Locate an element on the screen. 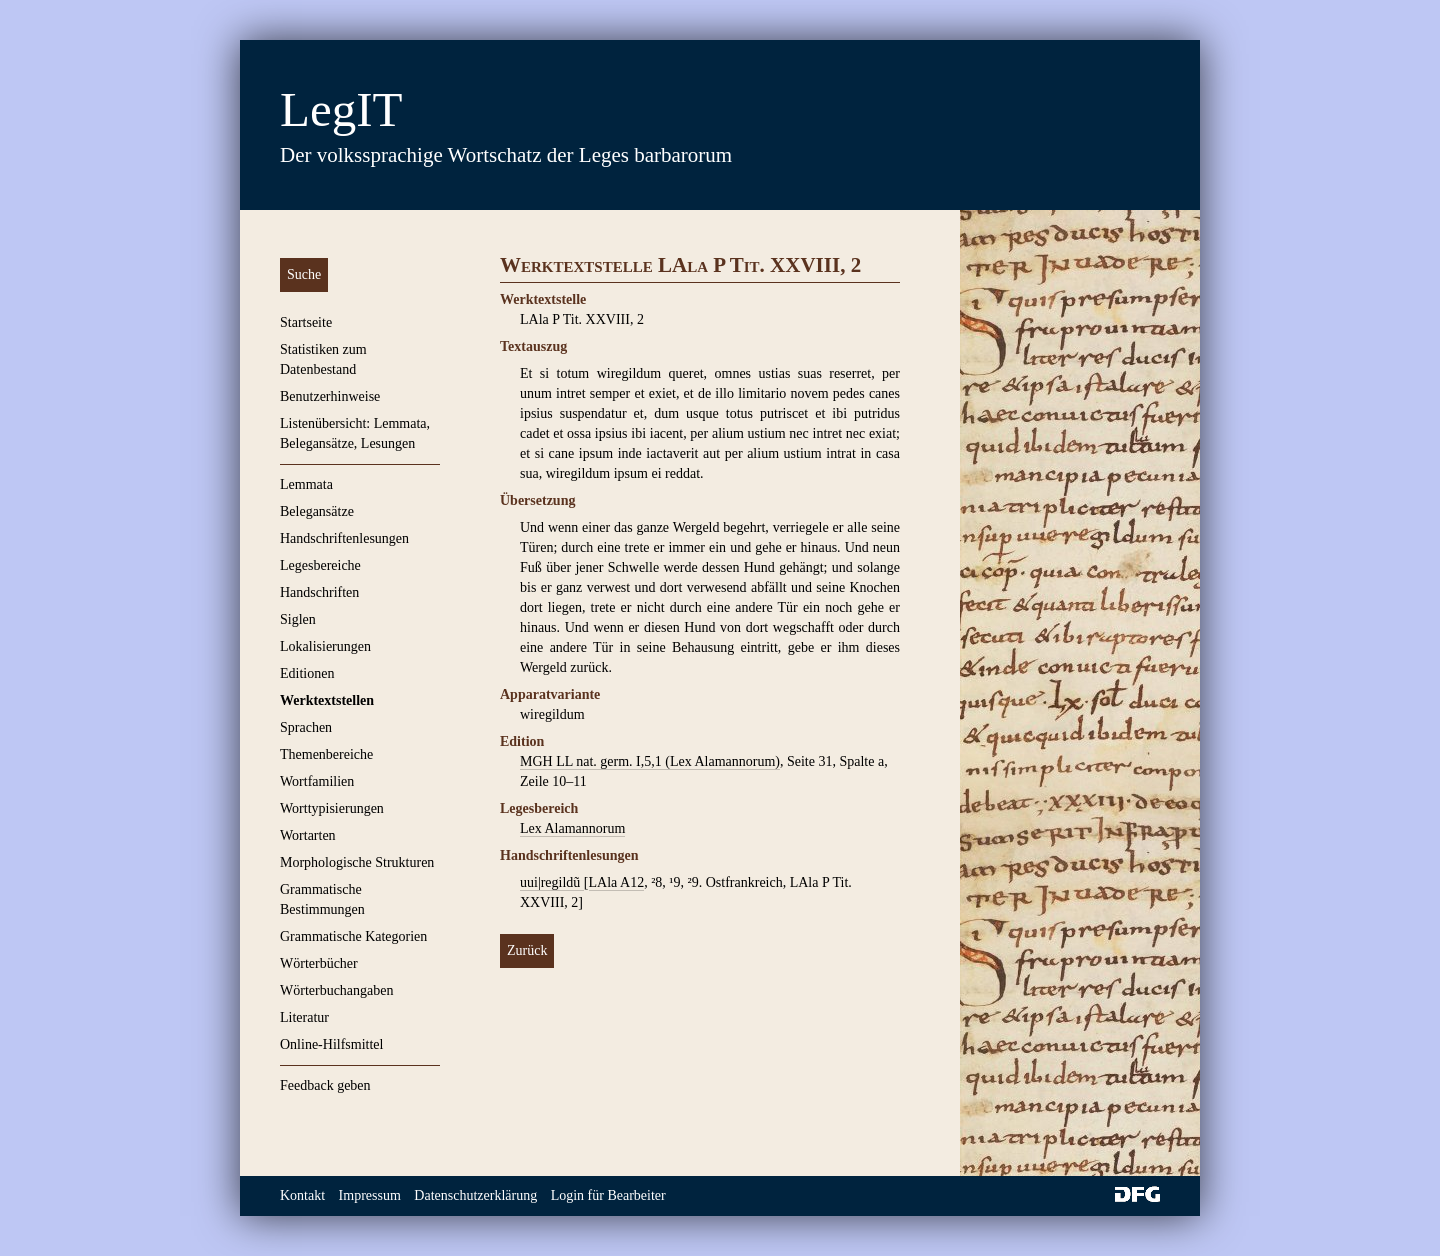 This screenshot has width=1440, height=1256. Lex Alamannorum is located at coordinates (572, 828).